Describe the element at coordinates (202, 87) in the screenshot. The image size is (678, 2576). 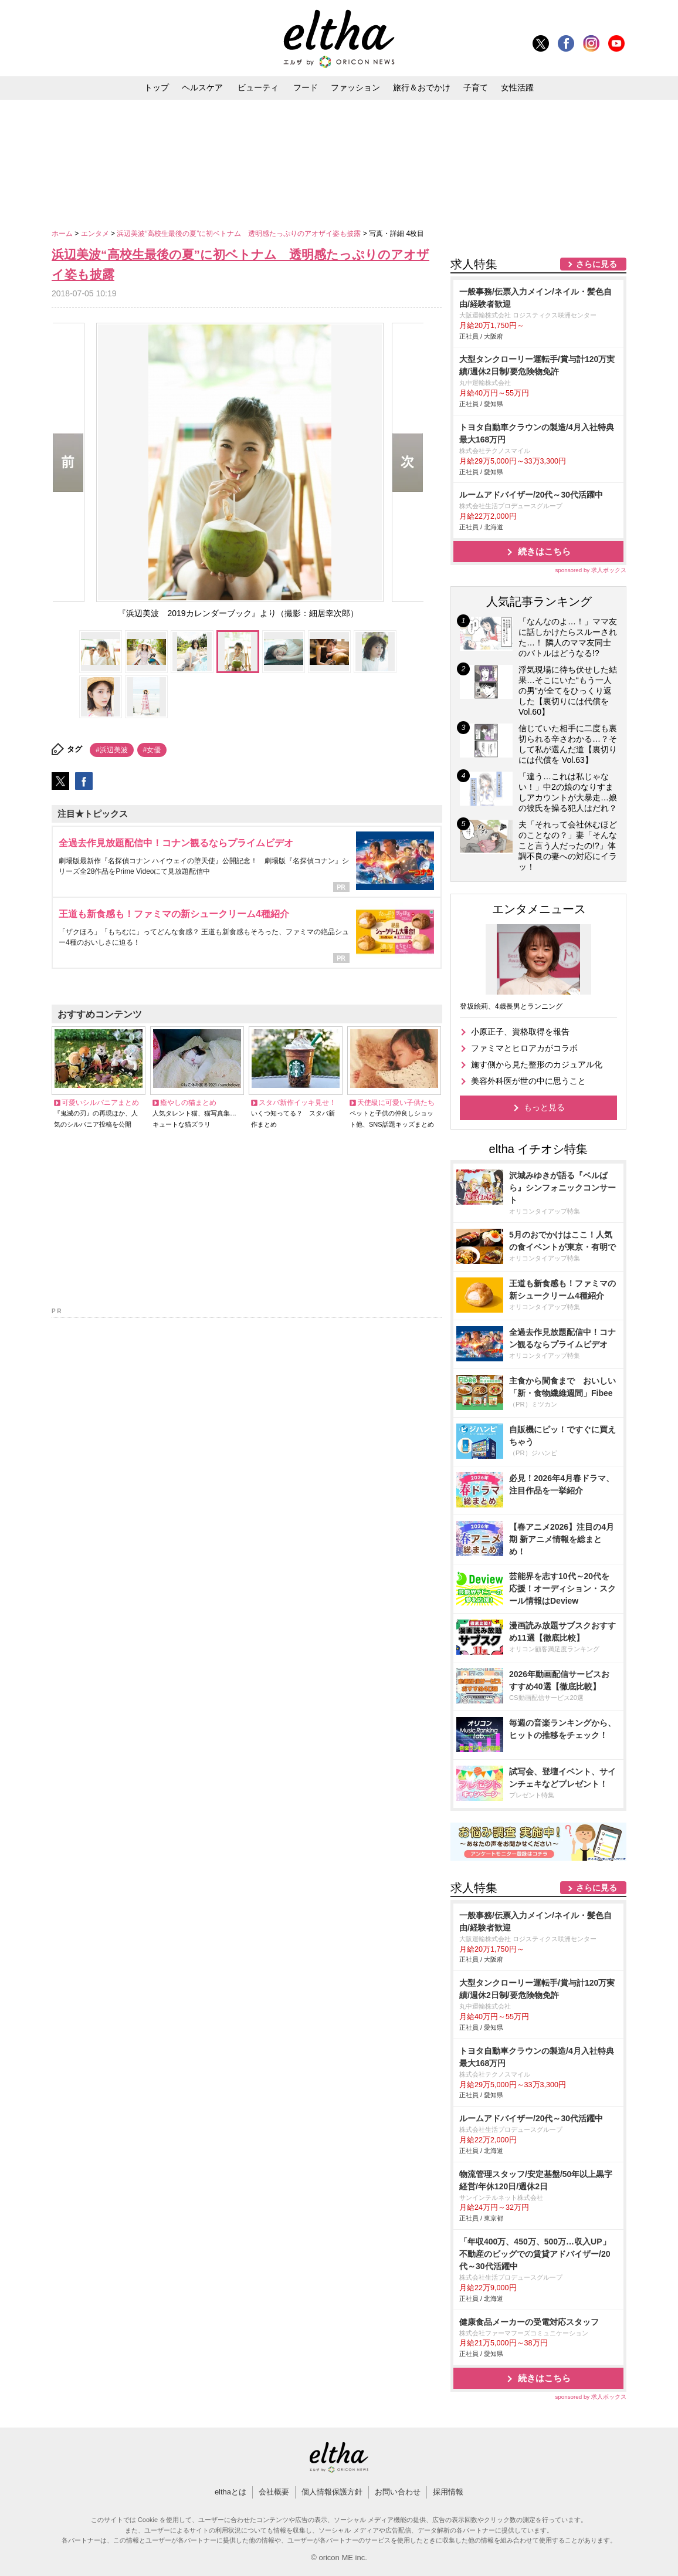
I see `ヘルスケア` at that location.